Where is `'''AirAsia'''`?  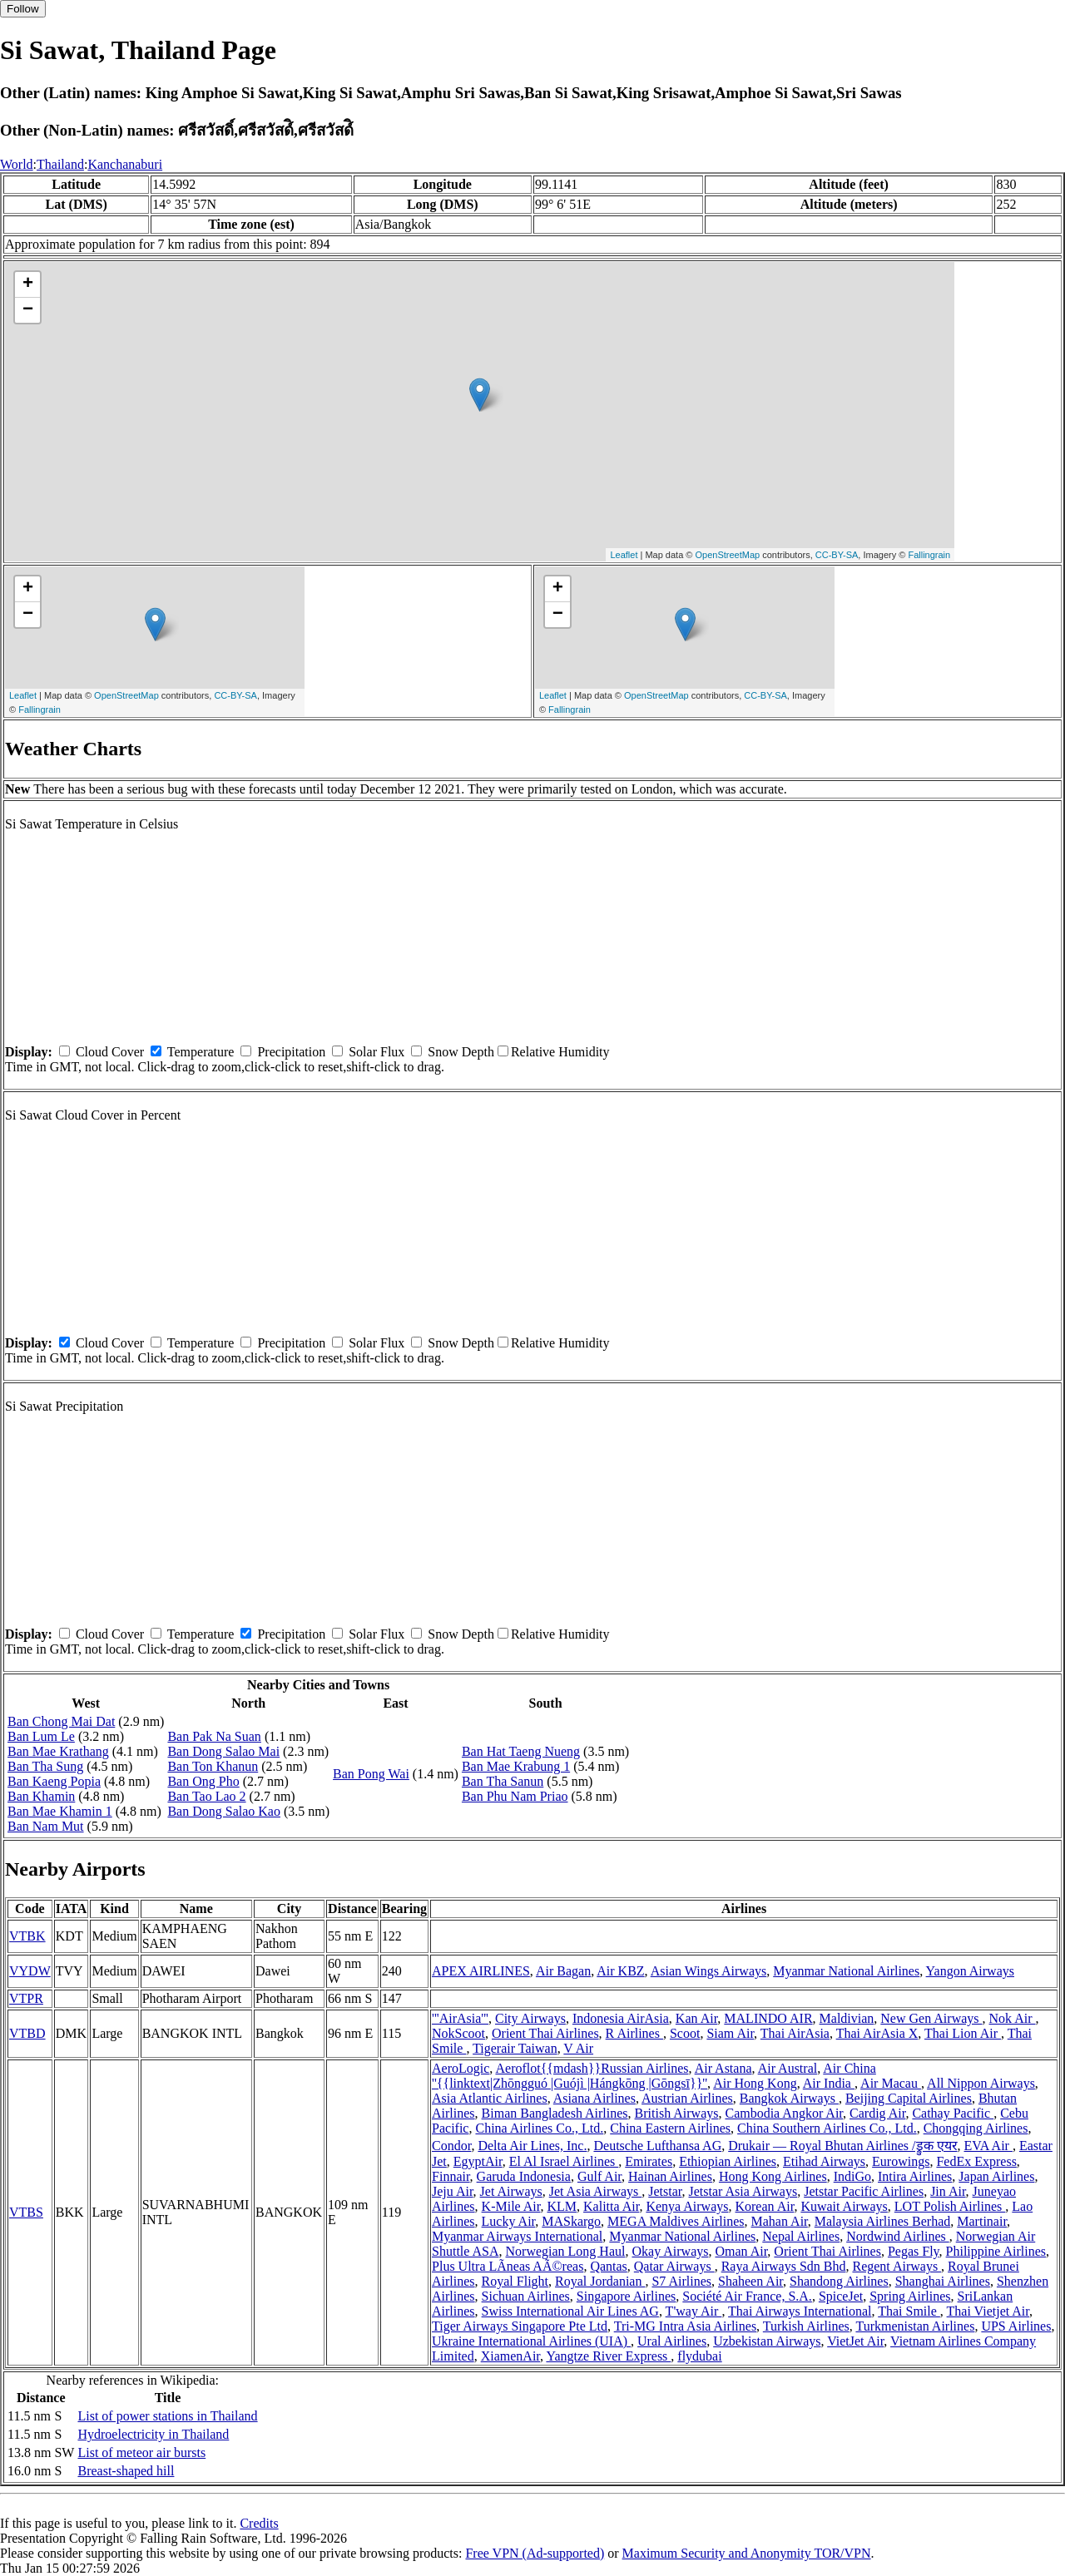 '''AirAsia''' is located at coordinates (460, 2018).